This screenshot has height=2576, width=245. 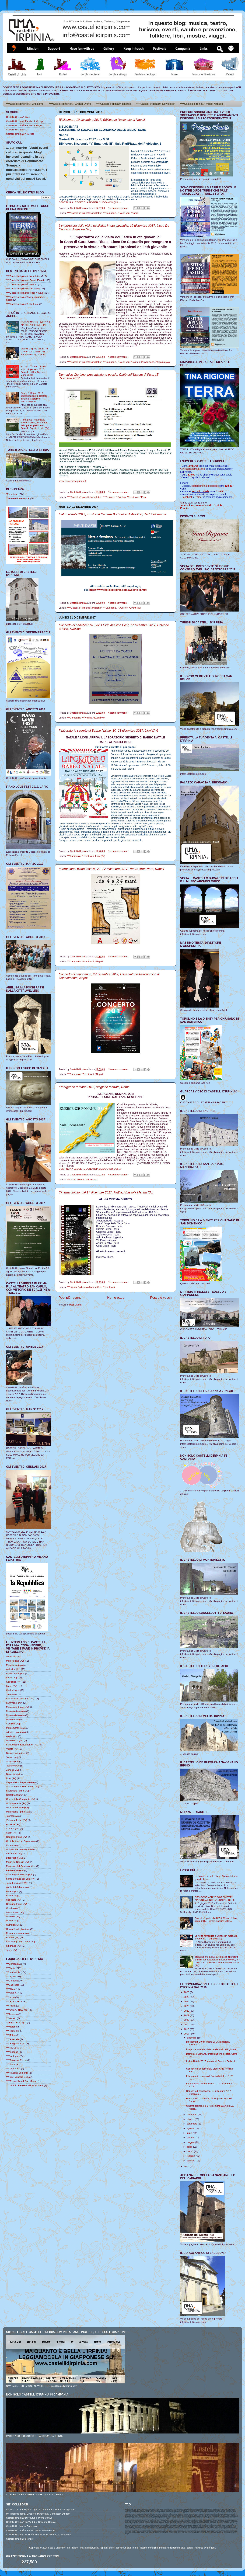 I want to click on settembre, so click(x=192, y=2123).